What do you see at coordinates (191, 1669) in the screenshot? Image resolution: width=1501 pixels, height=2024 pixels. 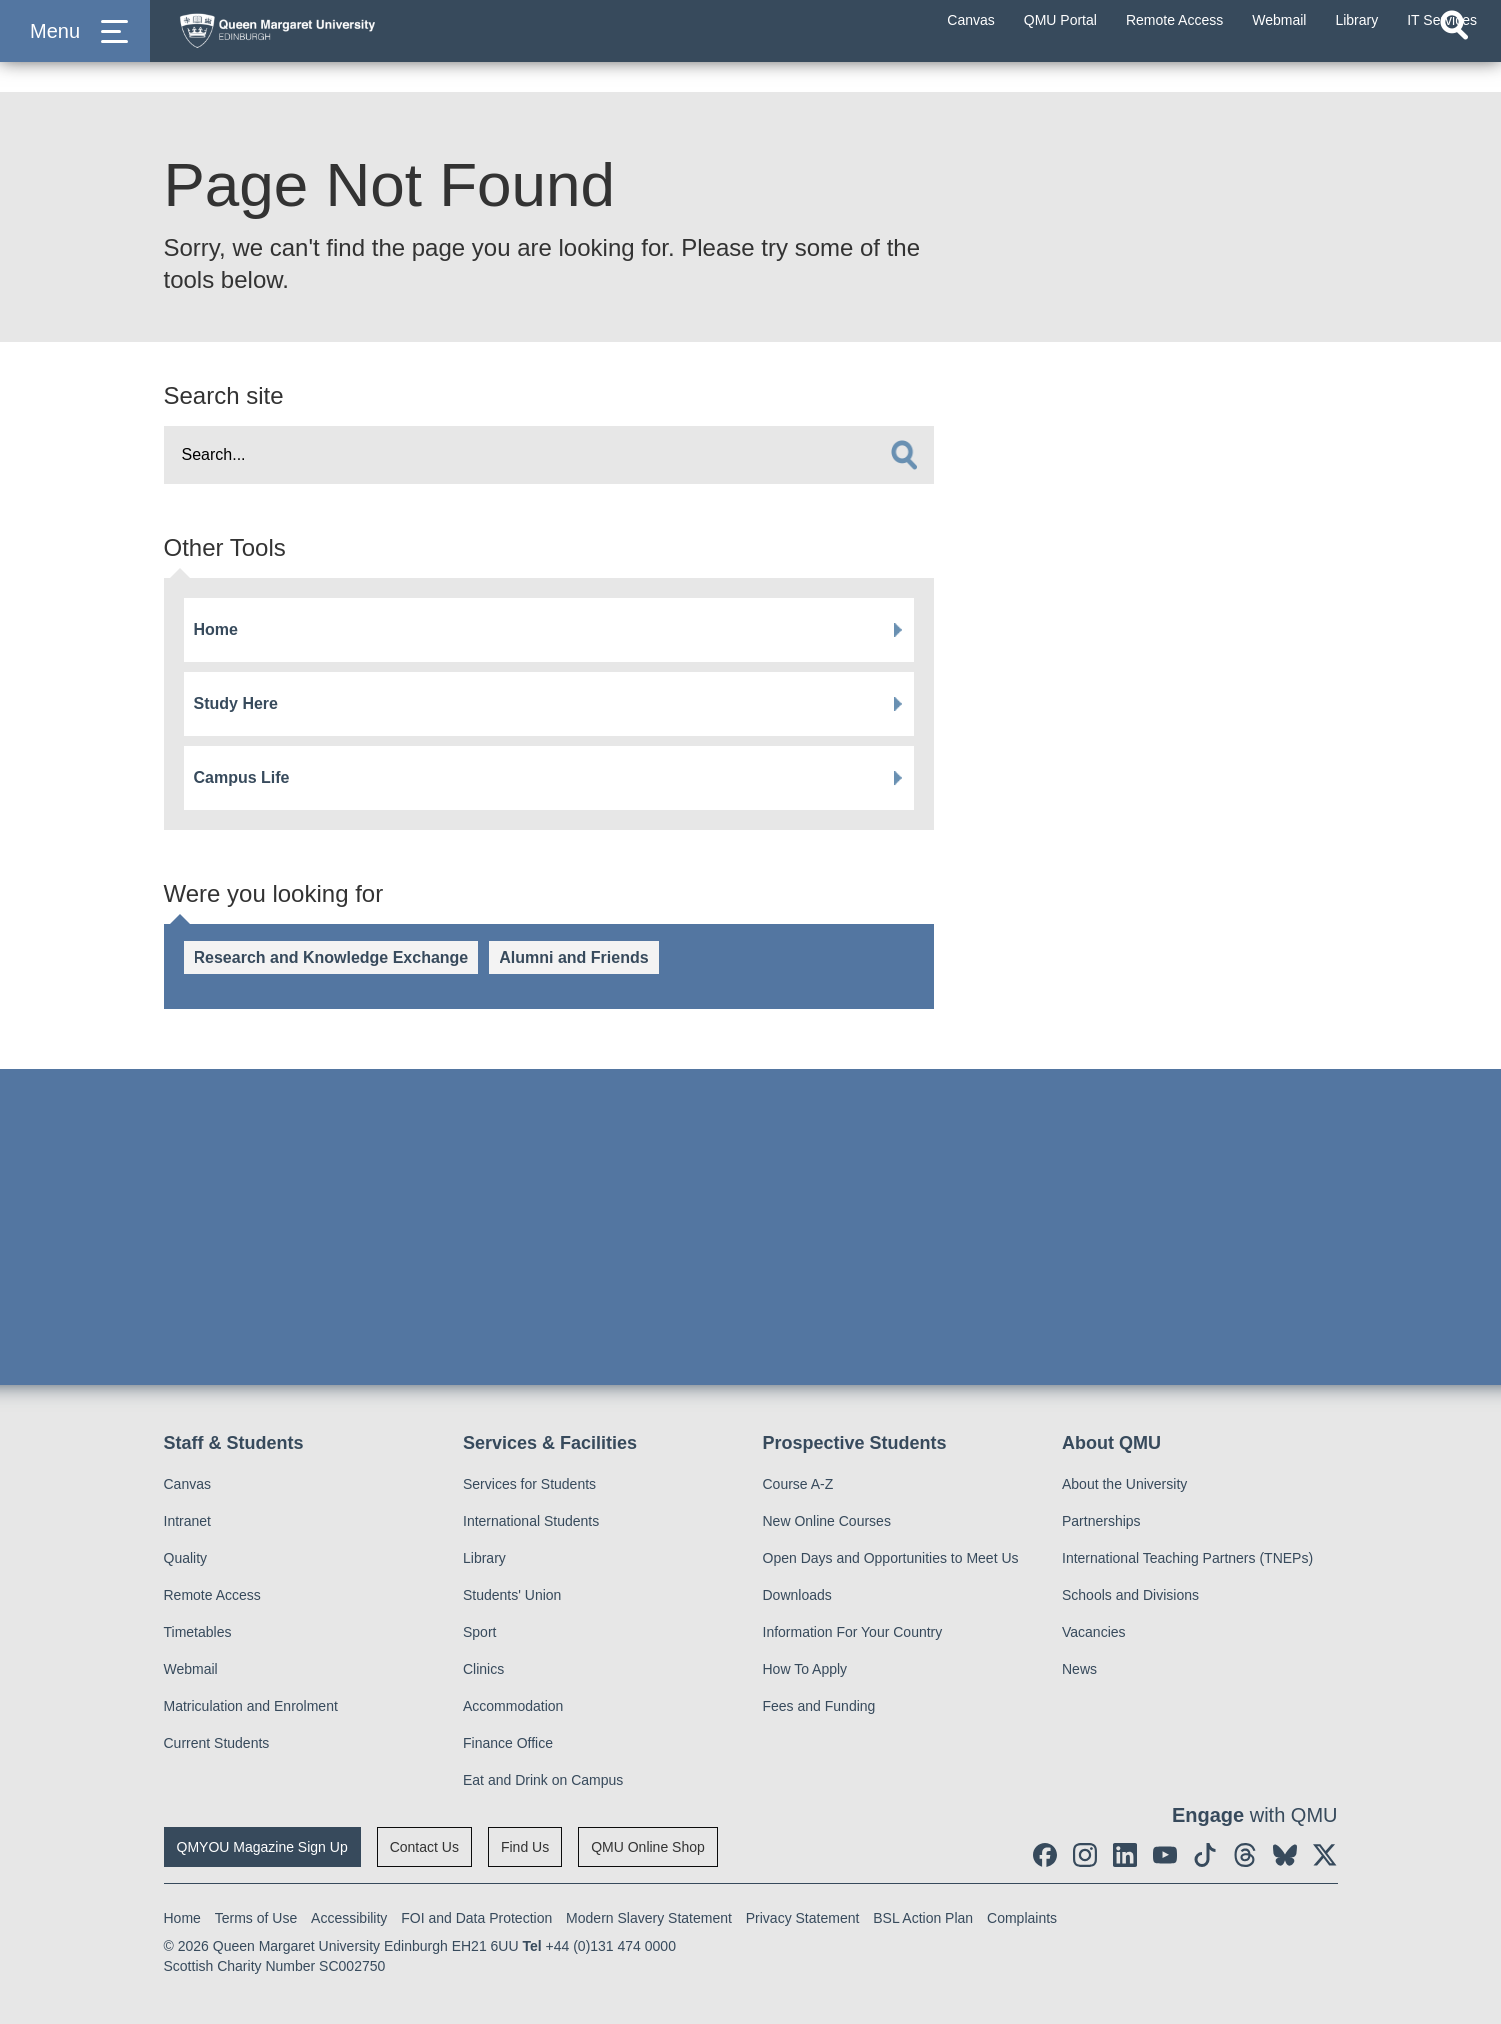 I see `Webmail` at bounding box center [191, 1669].